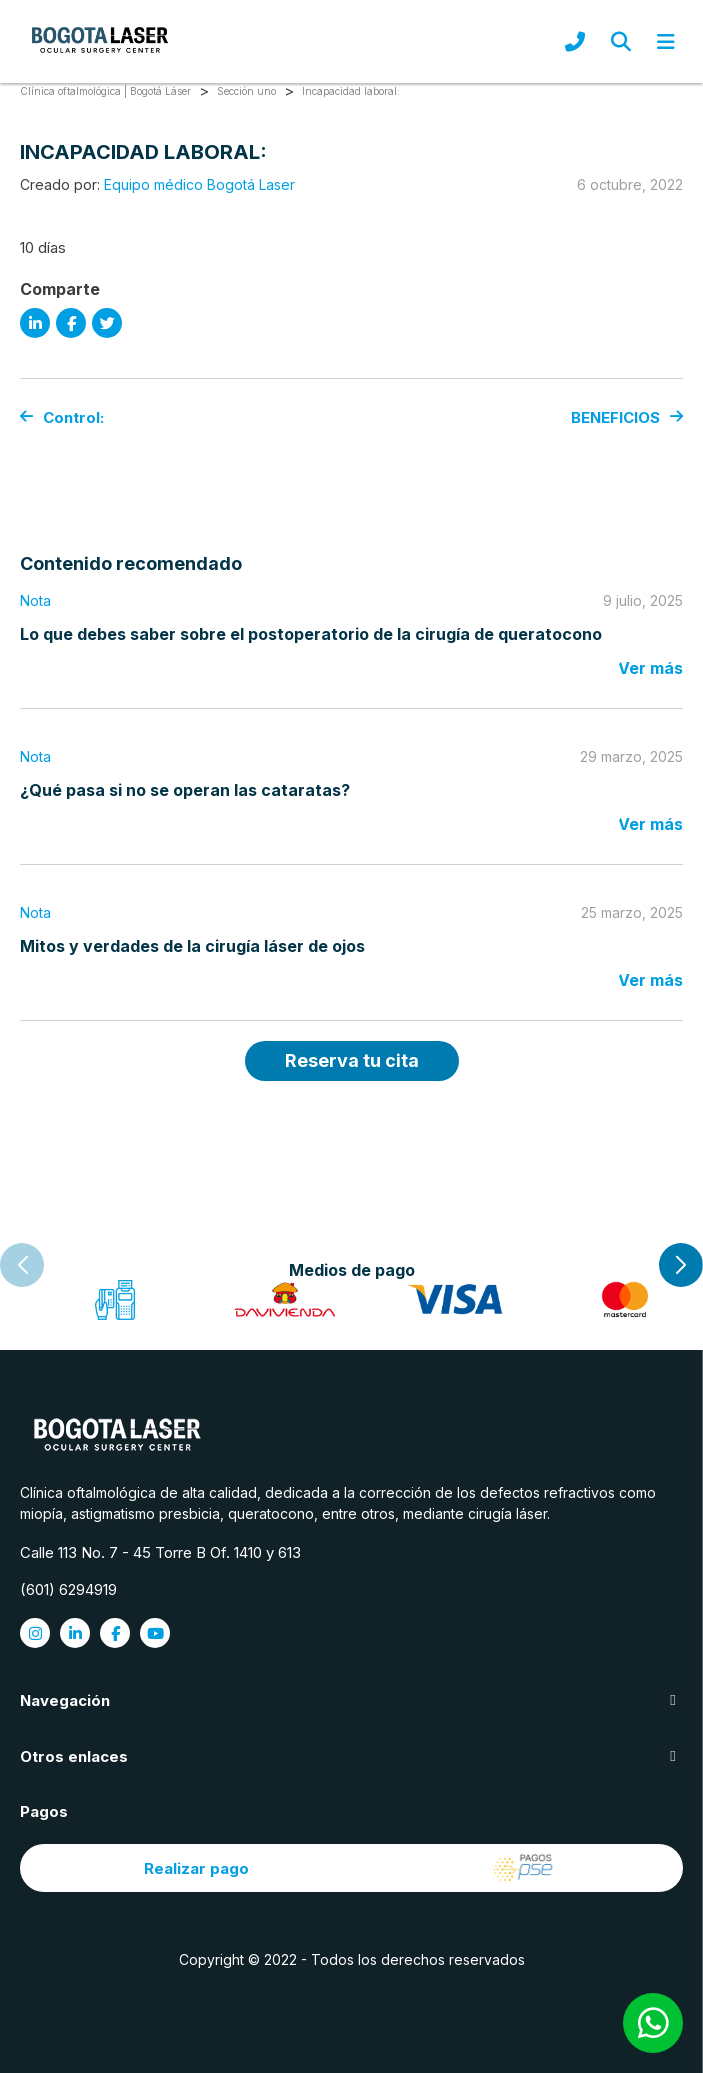 Image resolution: width=703 pixels, height=2073 pixels. I want to click on Reserva tu cita, so click(352, 1060).